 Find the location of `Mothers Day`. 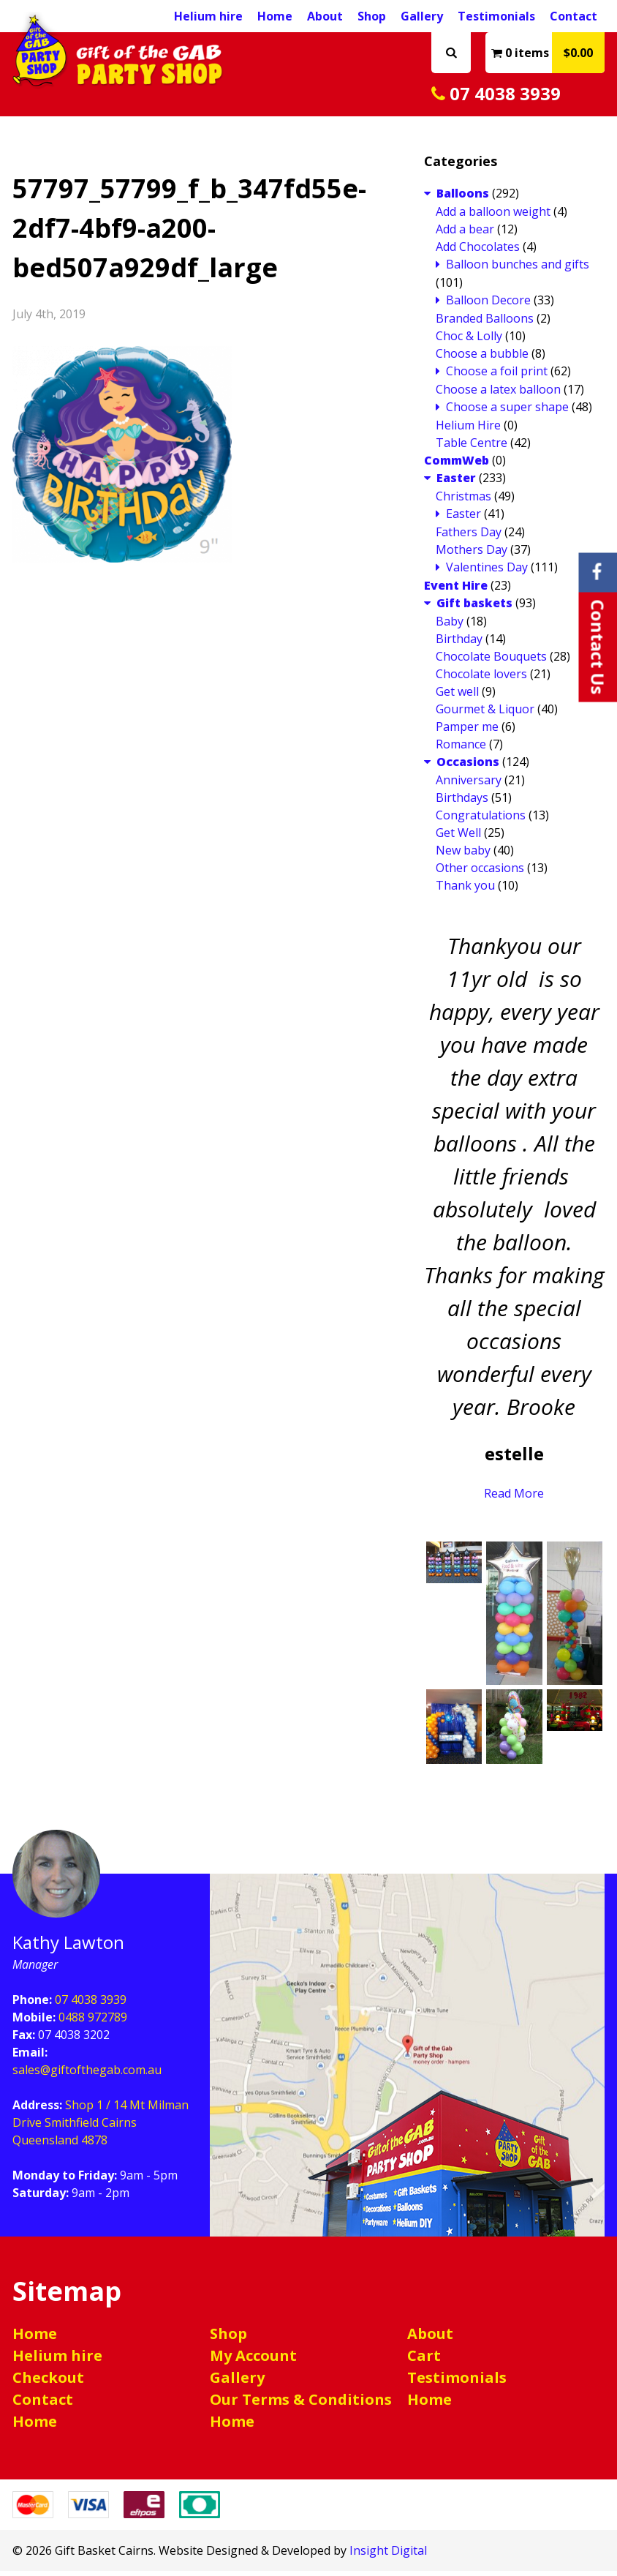

Mothers Day is located at coordinates (471, 555).